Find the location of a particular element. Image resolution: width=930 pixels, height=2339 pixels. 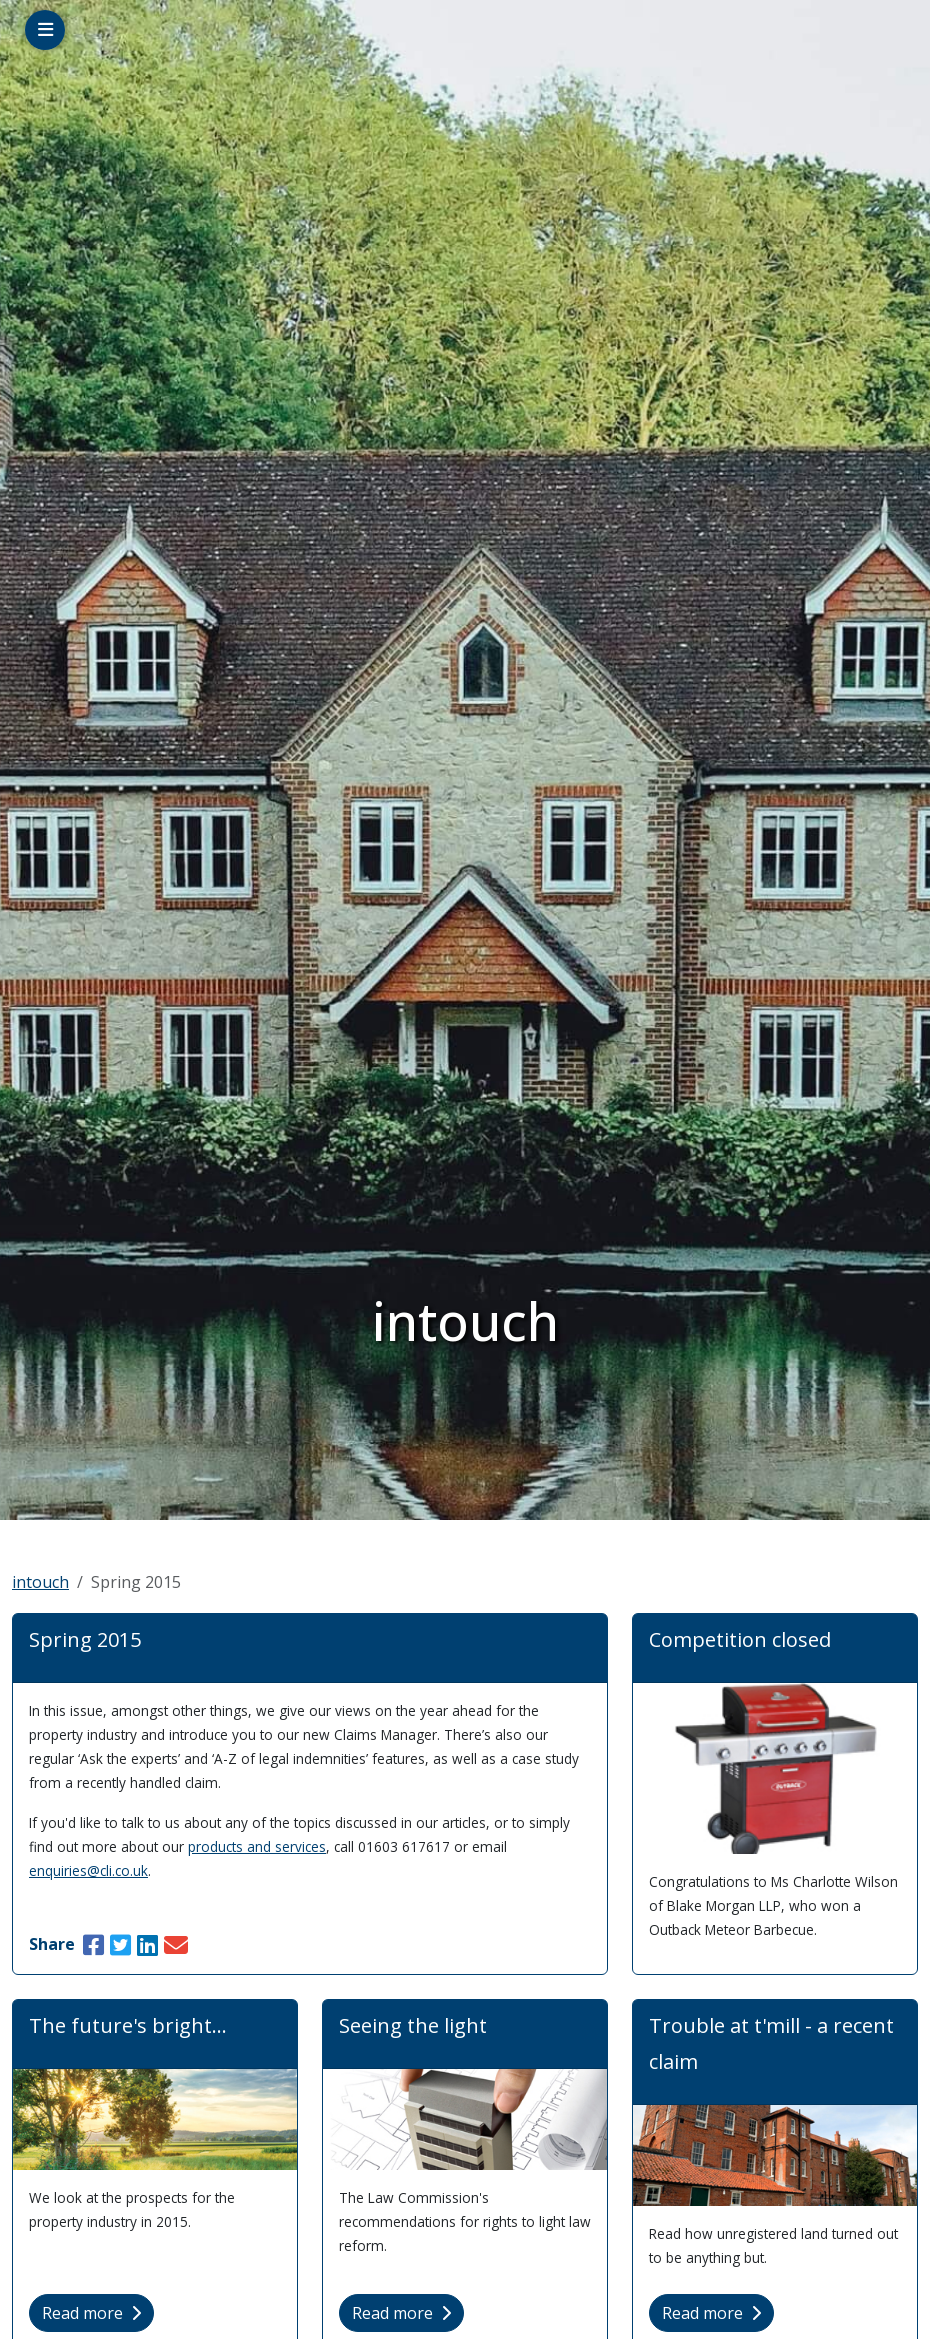

[Share this article on Facebook [new window]] is located at coordinates (93, 1944).